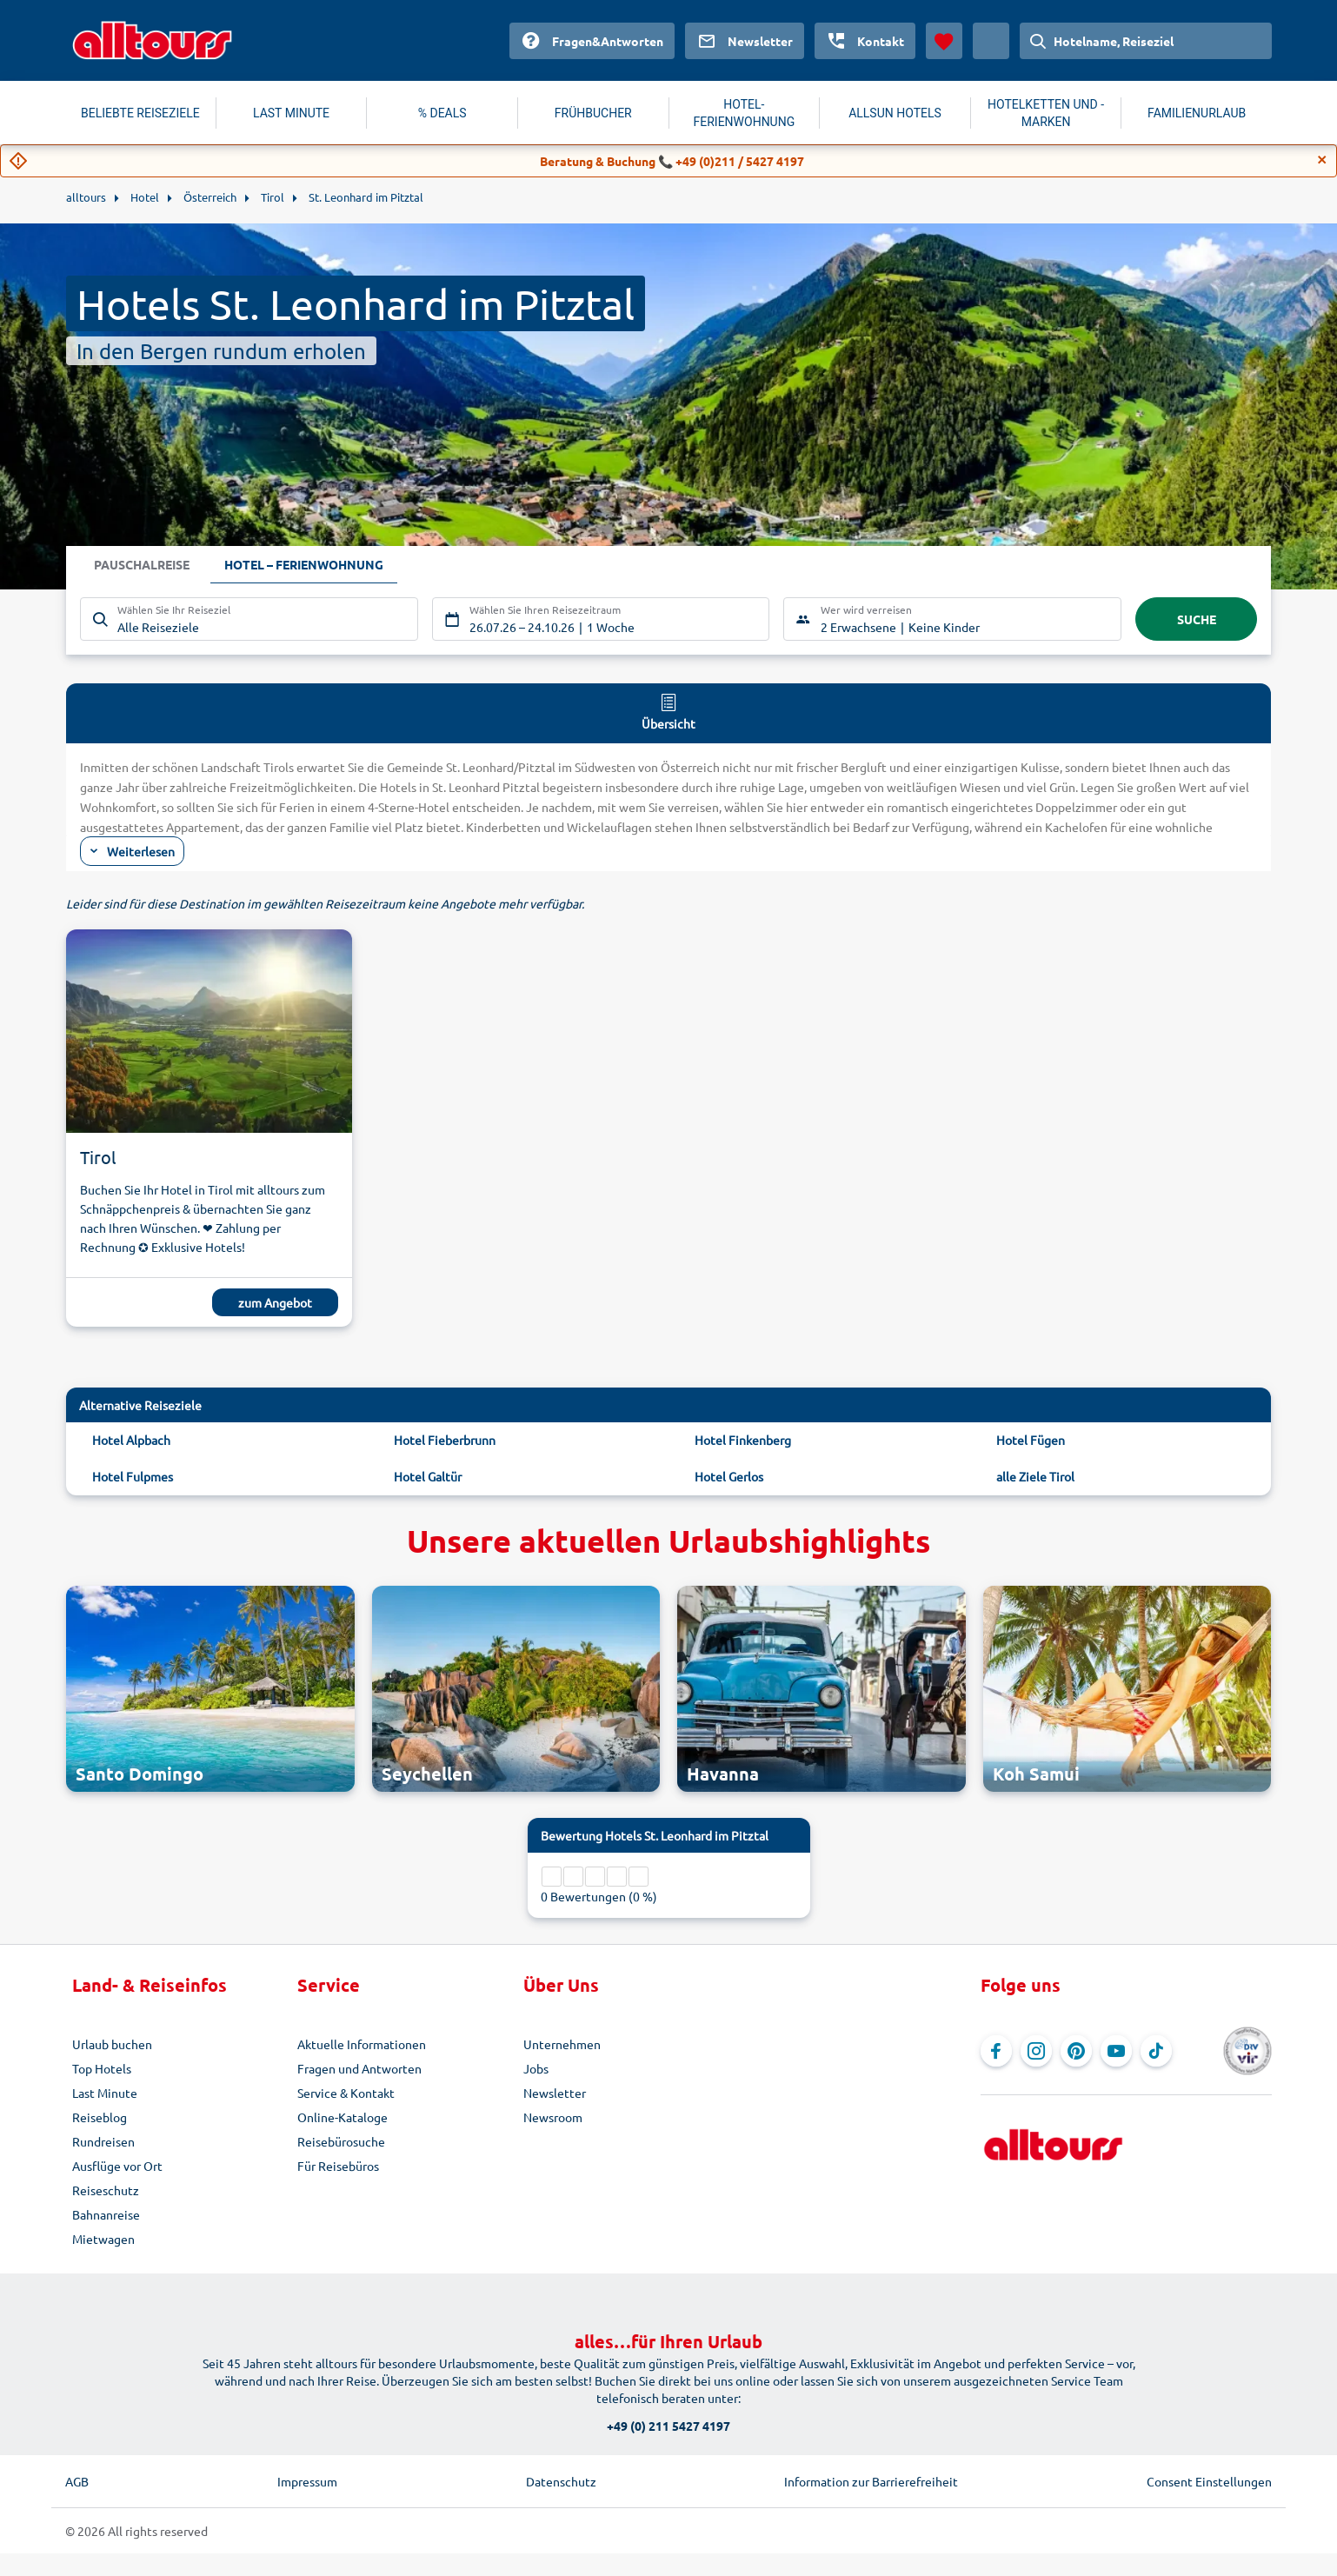  What do you see at coordinates (341, 2141) in the screenshot?
I see `Reisebürosuche` at bounding box center [341, 2141].